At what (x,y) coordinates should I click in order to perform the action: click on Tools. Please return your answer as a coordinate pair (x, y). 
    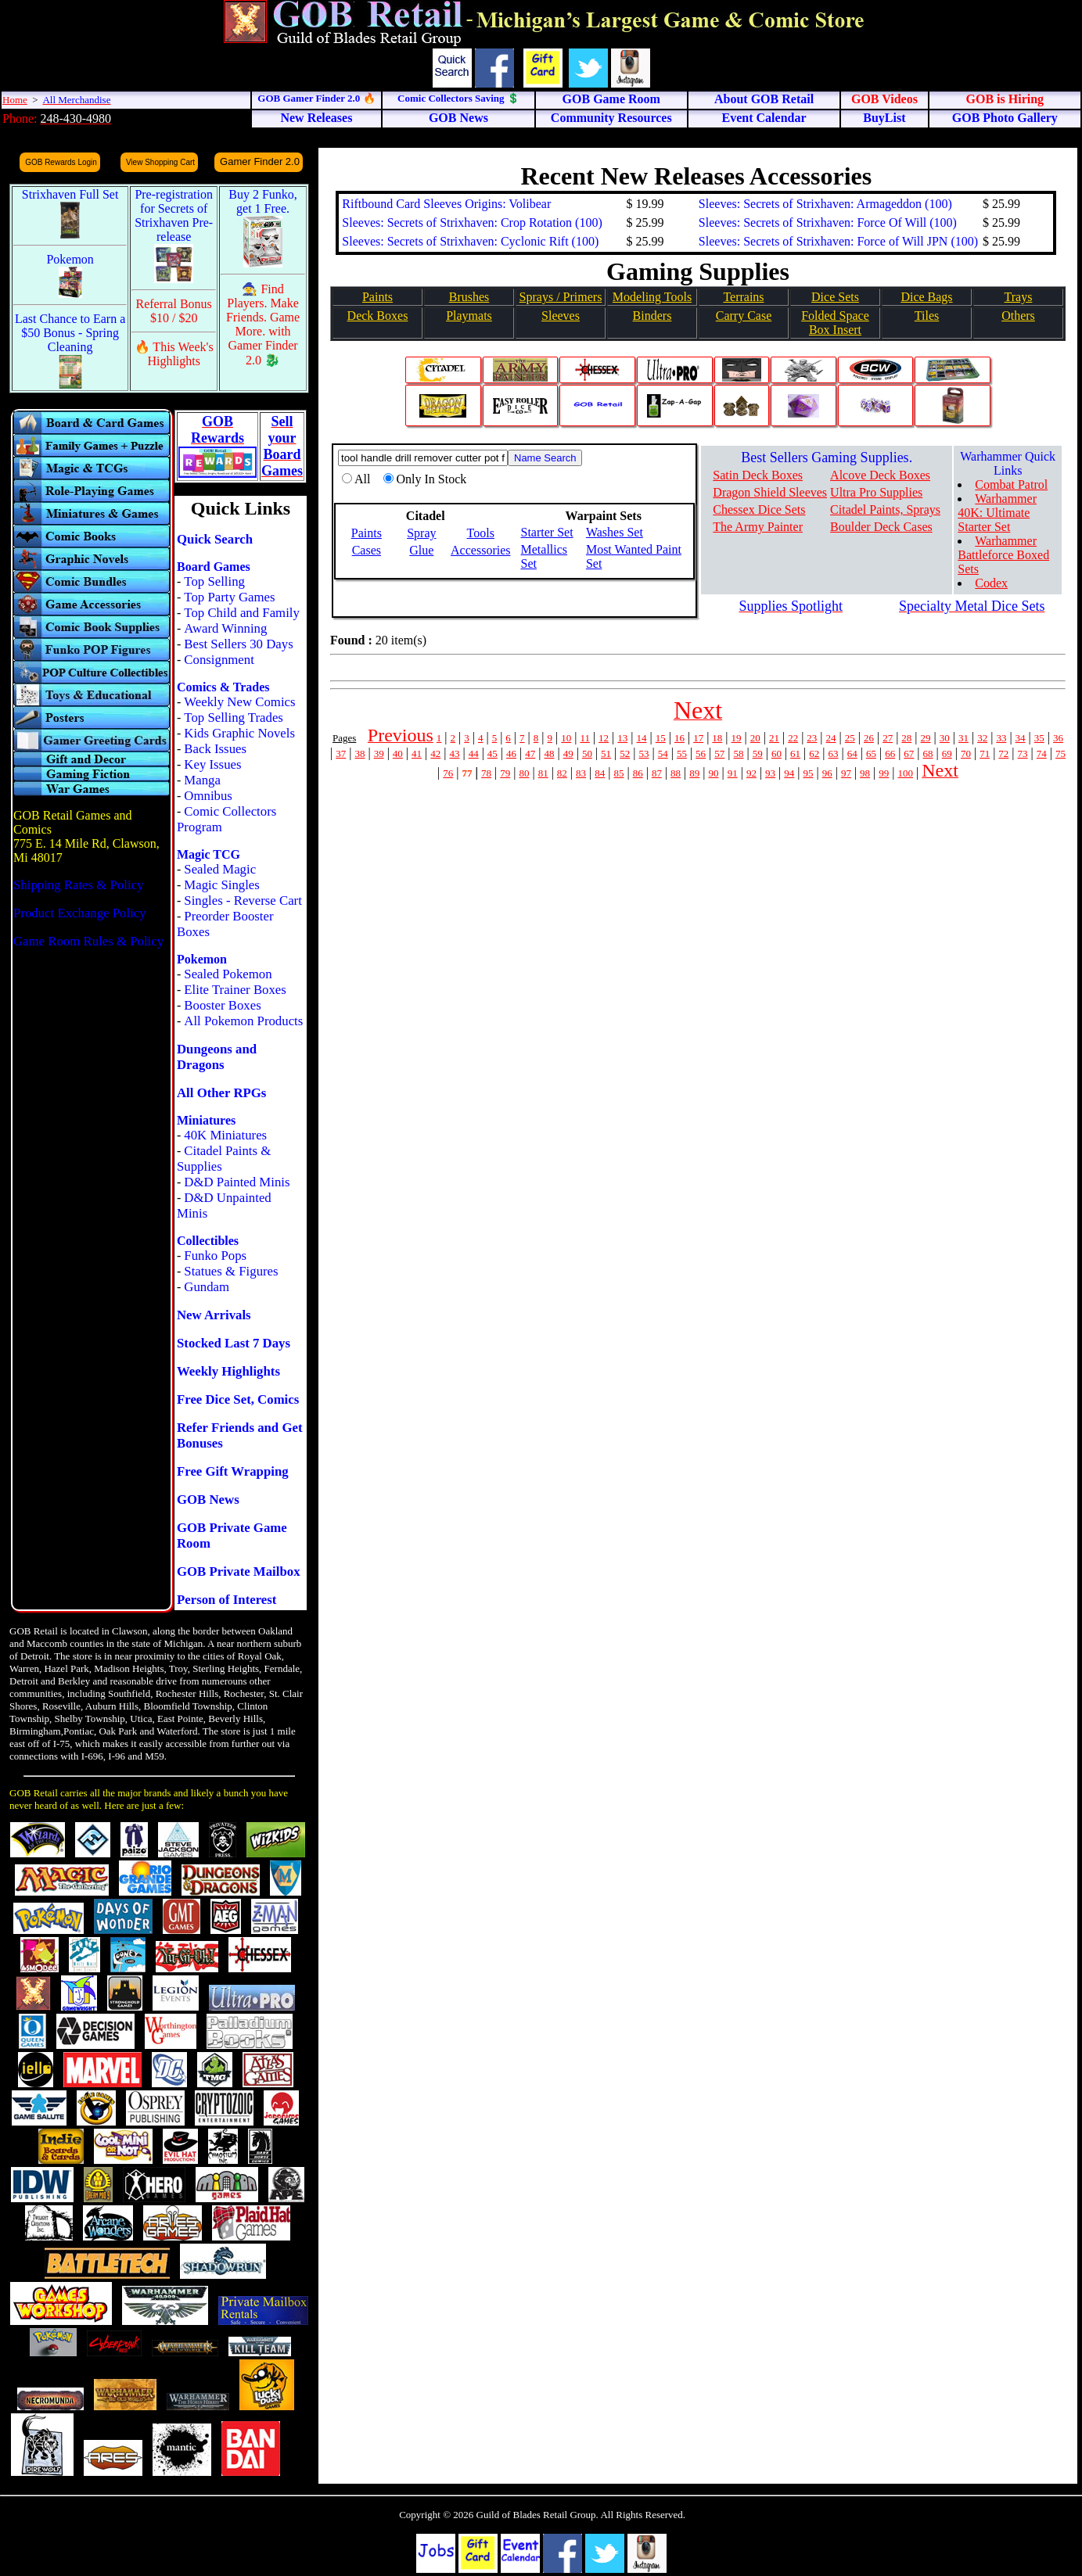
    Looking at the image, I should click on (480, 533).